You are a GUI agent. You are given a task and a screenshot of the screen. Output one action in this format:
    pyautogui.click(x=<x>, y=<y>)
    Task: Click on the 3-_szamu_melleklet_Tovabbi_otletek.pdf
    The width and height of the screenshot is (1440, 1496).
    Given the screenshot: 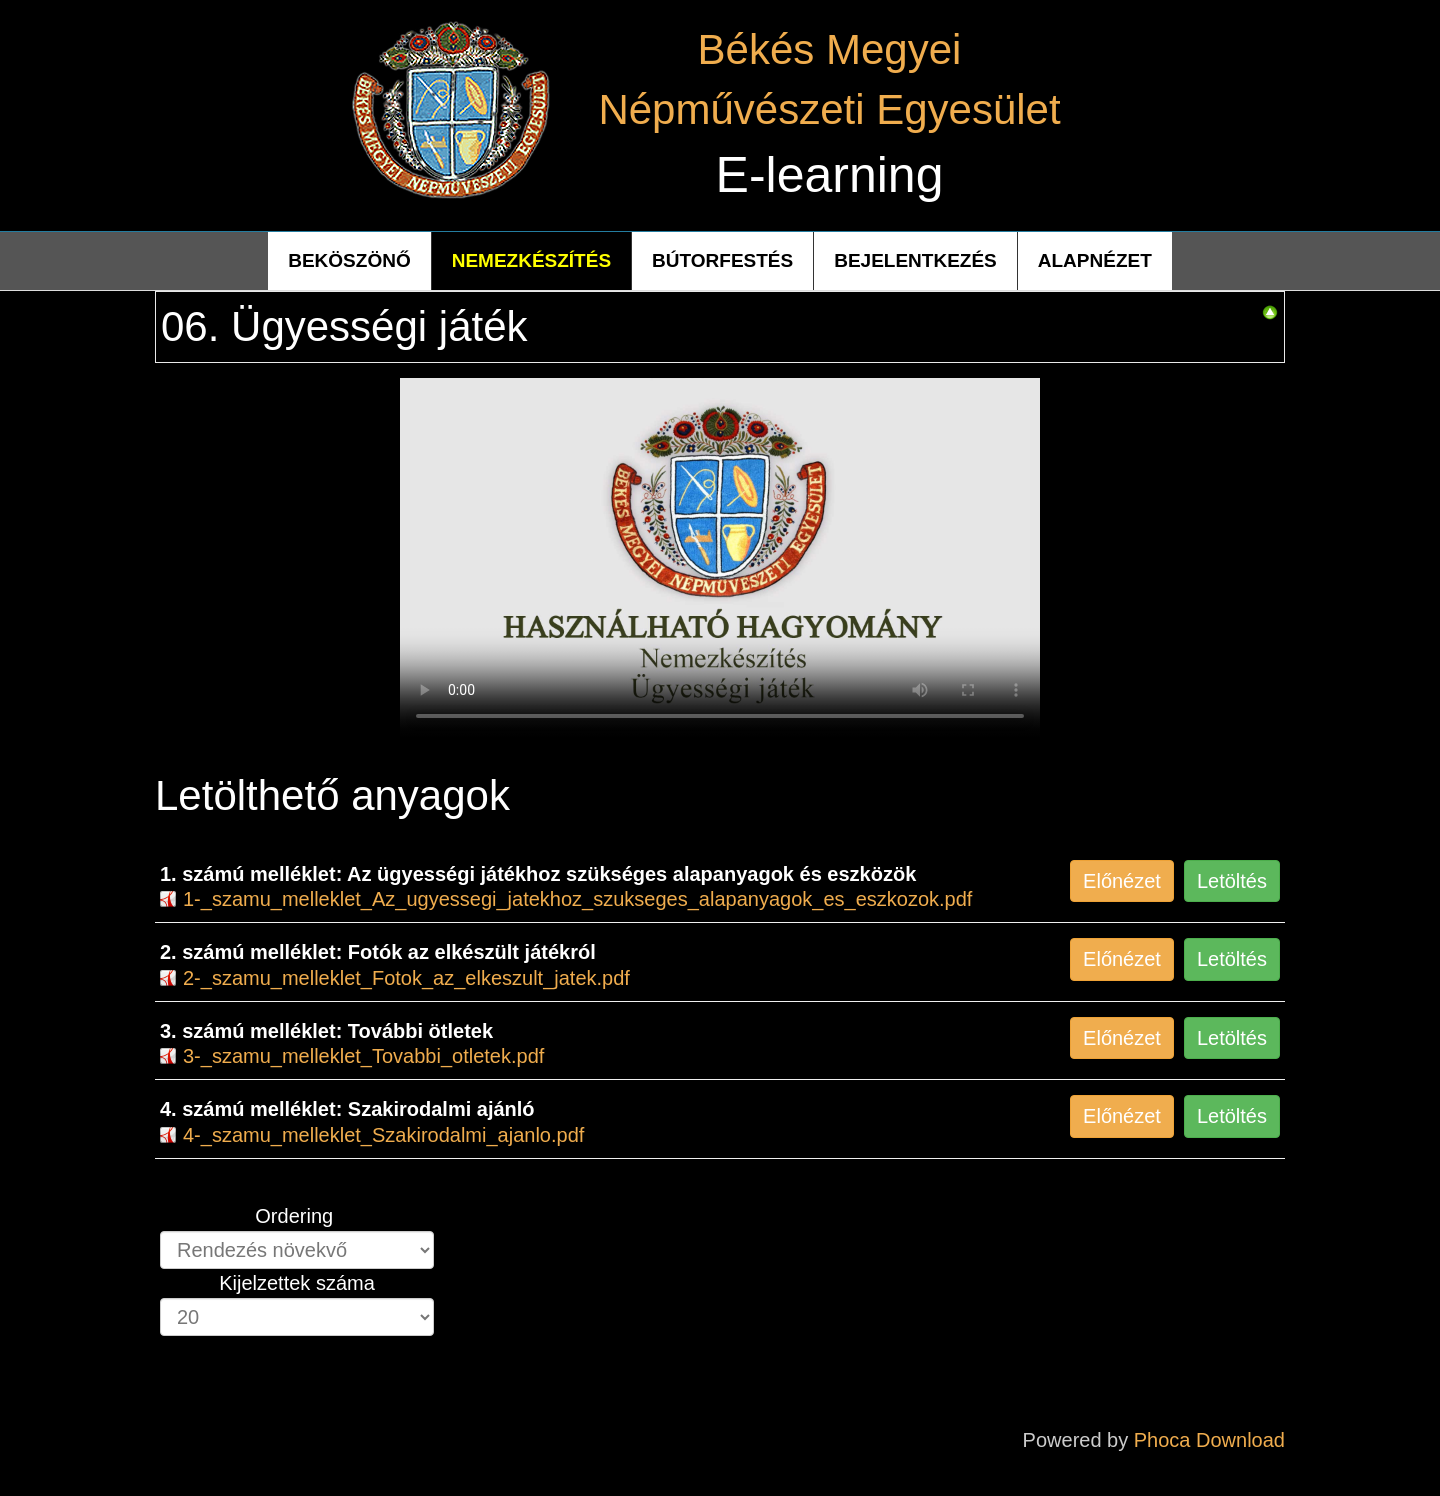 What is the action you would take?
    pyautogui.click(x=363, y=1056)
    